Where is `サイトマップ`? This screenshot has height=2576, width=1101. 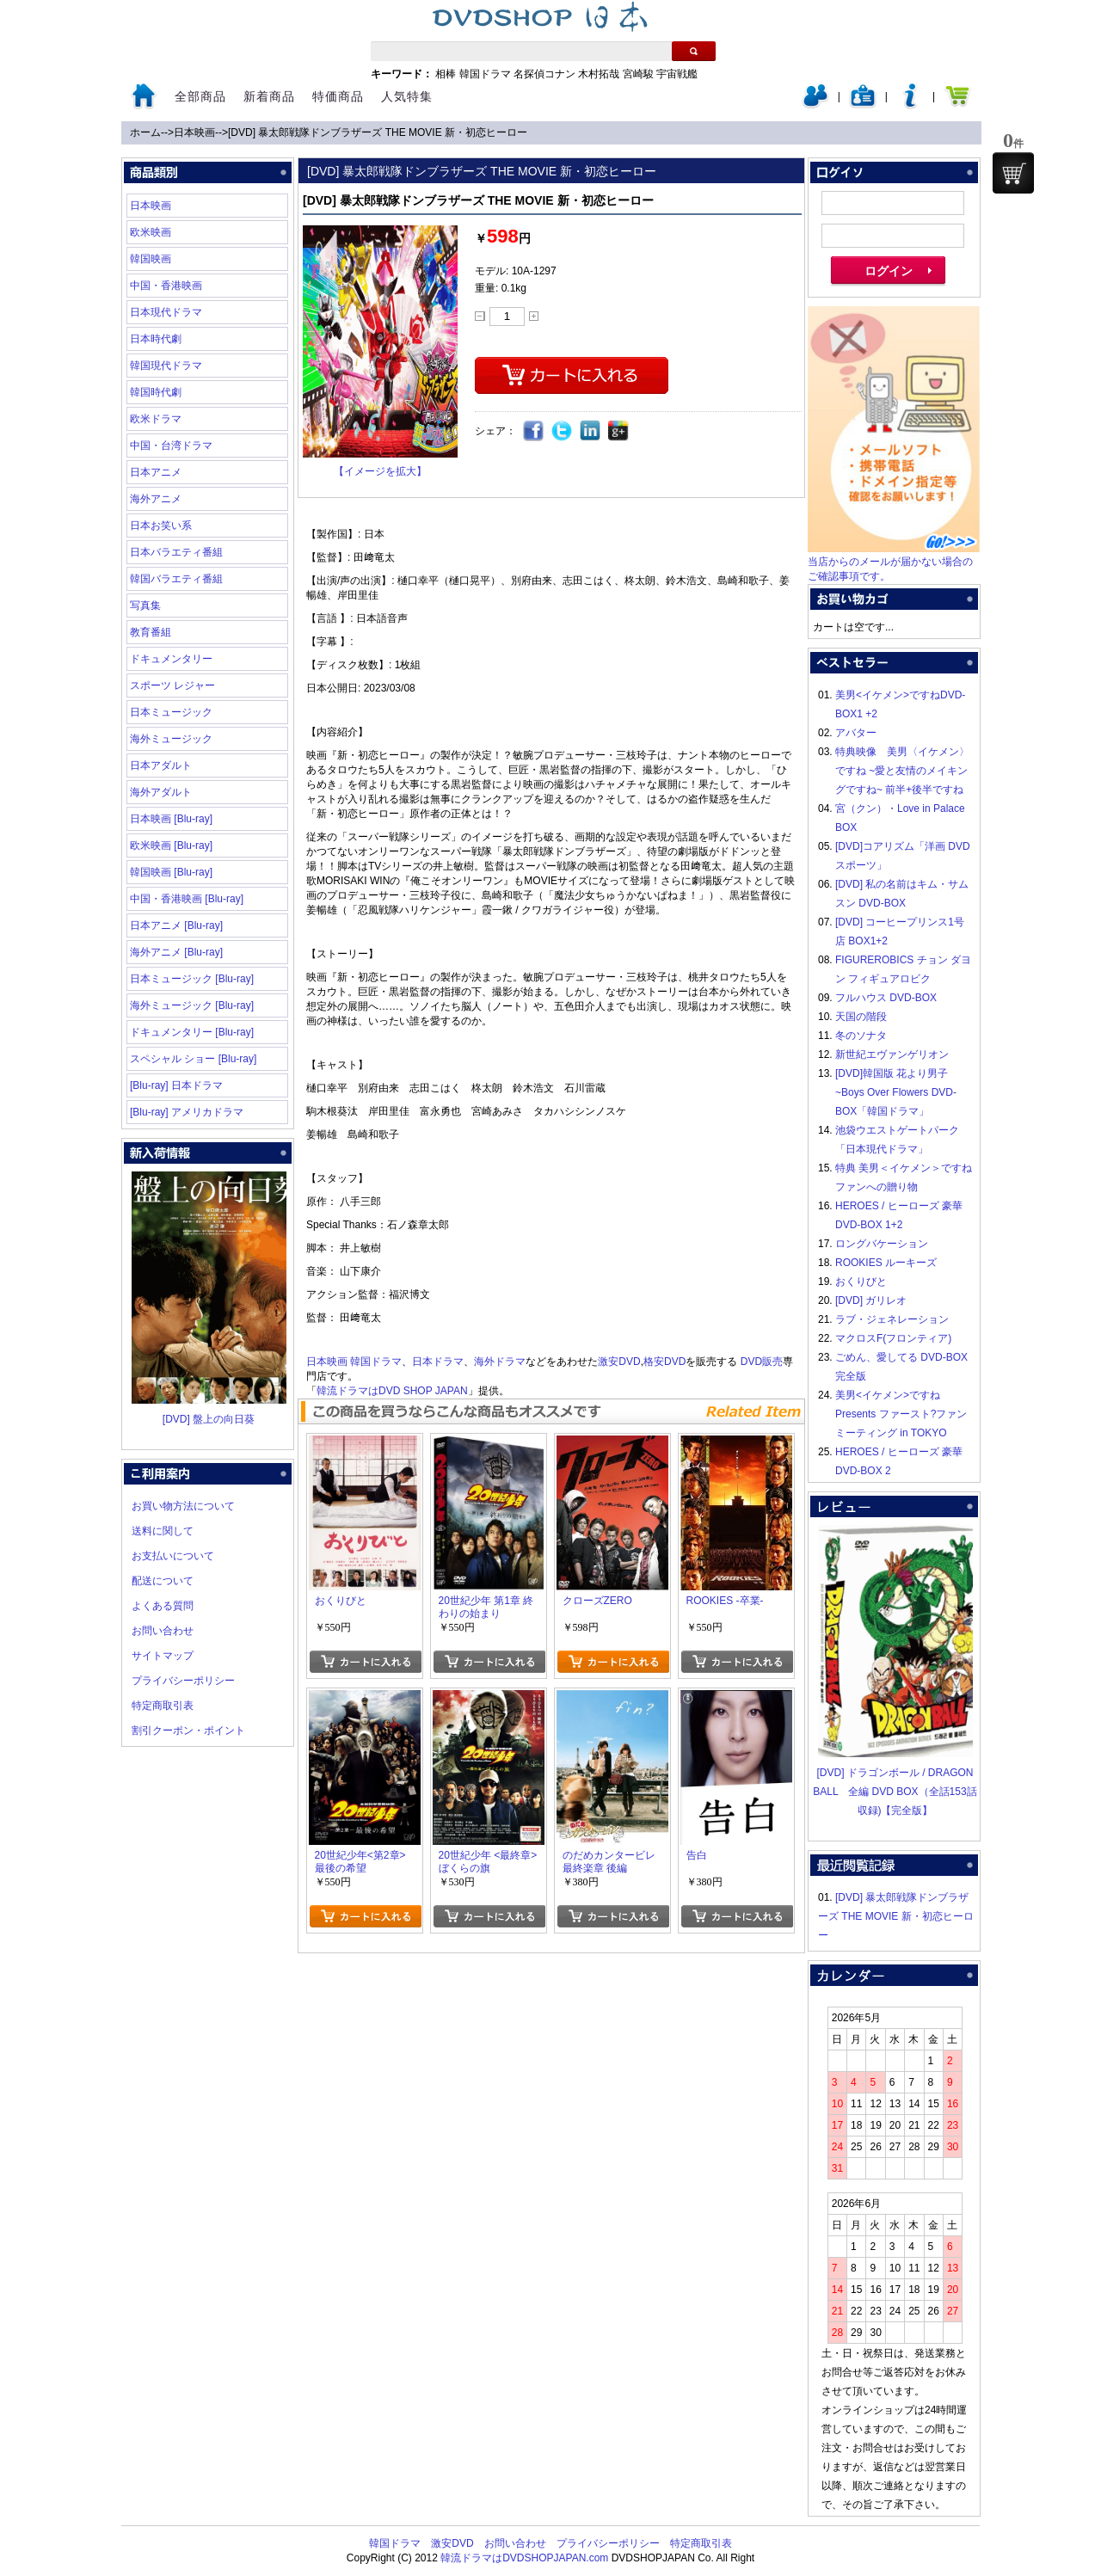 サイトマップ is located at coordinates (163, 1656).